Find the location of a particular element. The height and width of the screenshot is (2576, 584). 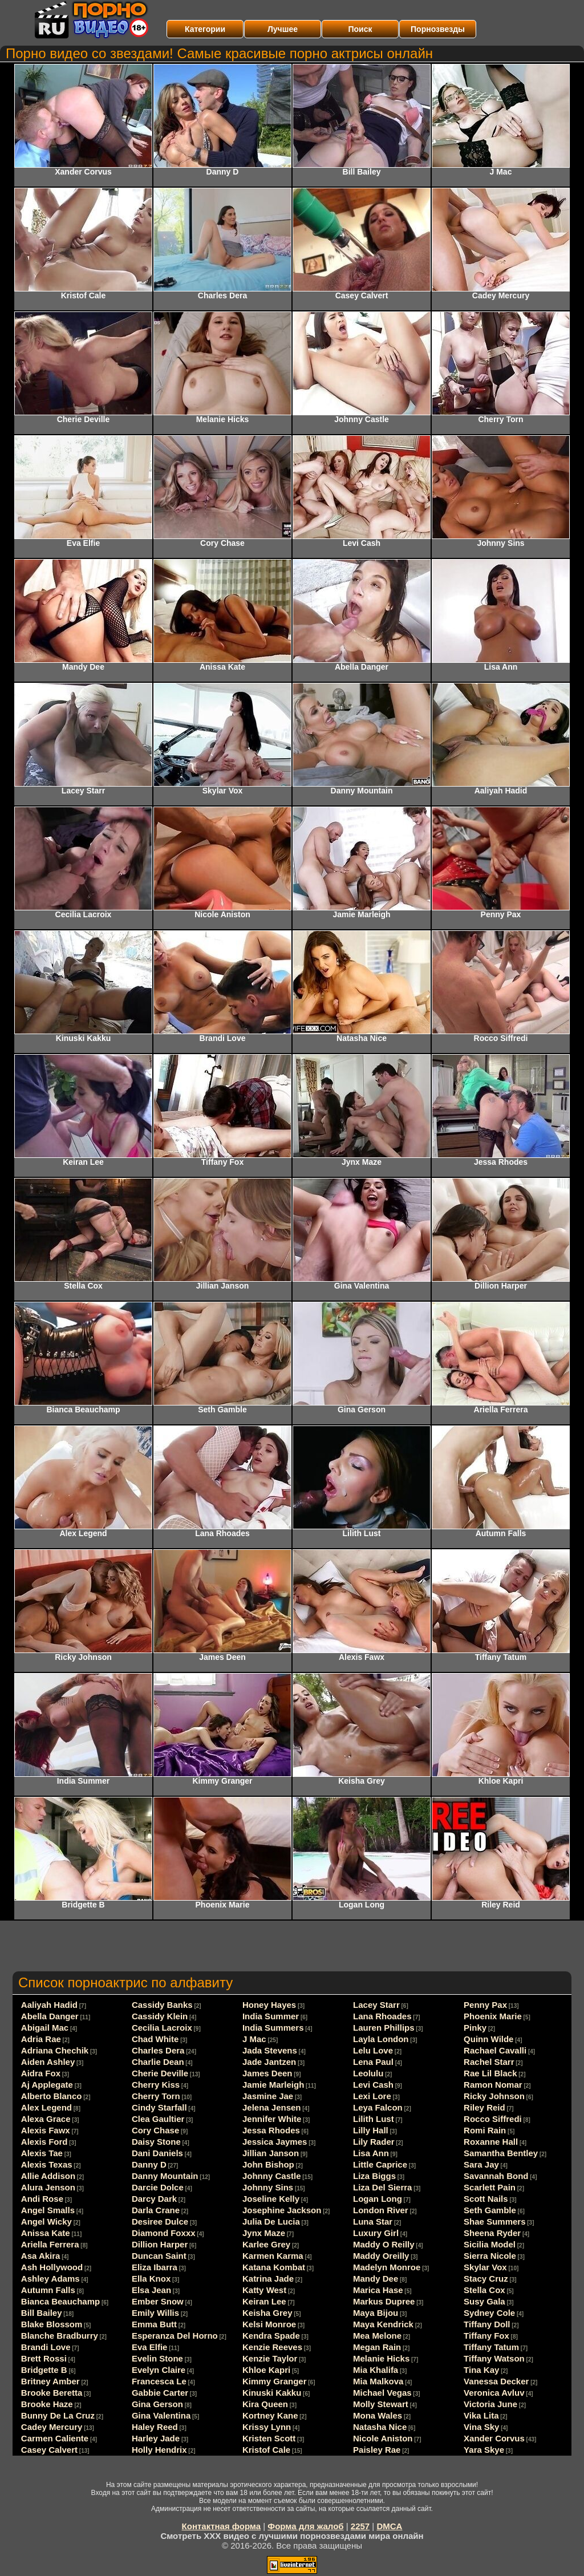

Luna Star is located at coordinates (372, 2221).